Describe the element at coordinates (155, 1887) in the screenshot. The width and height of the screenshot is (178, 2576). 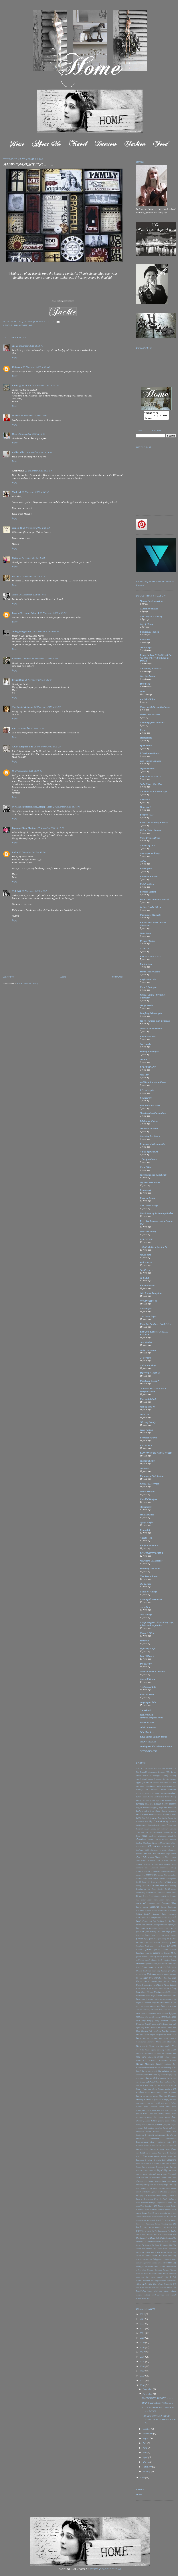
I see `cushions` at that location.